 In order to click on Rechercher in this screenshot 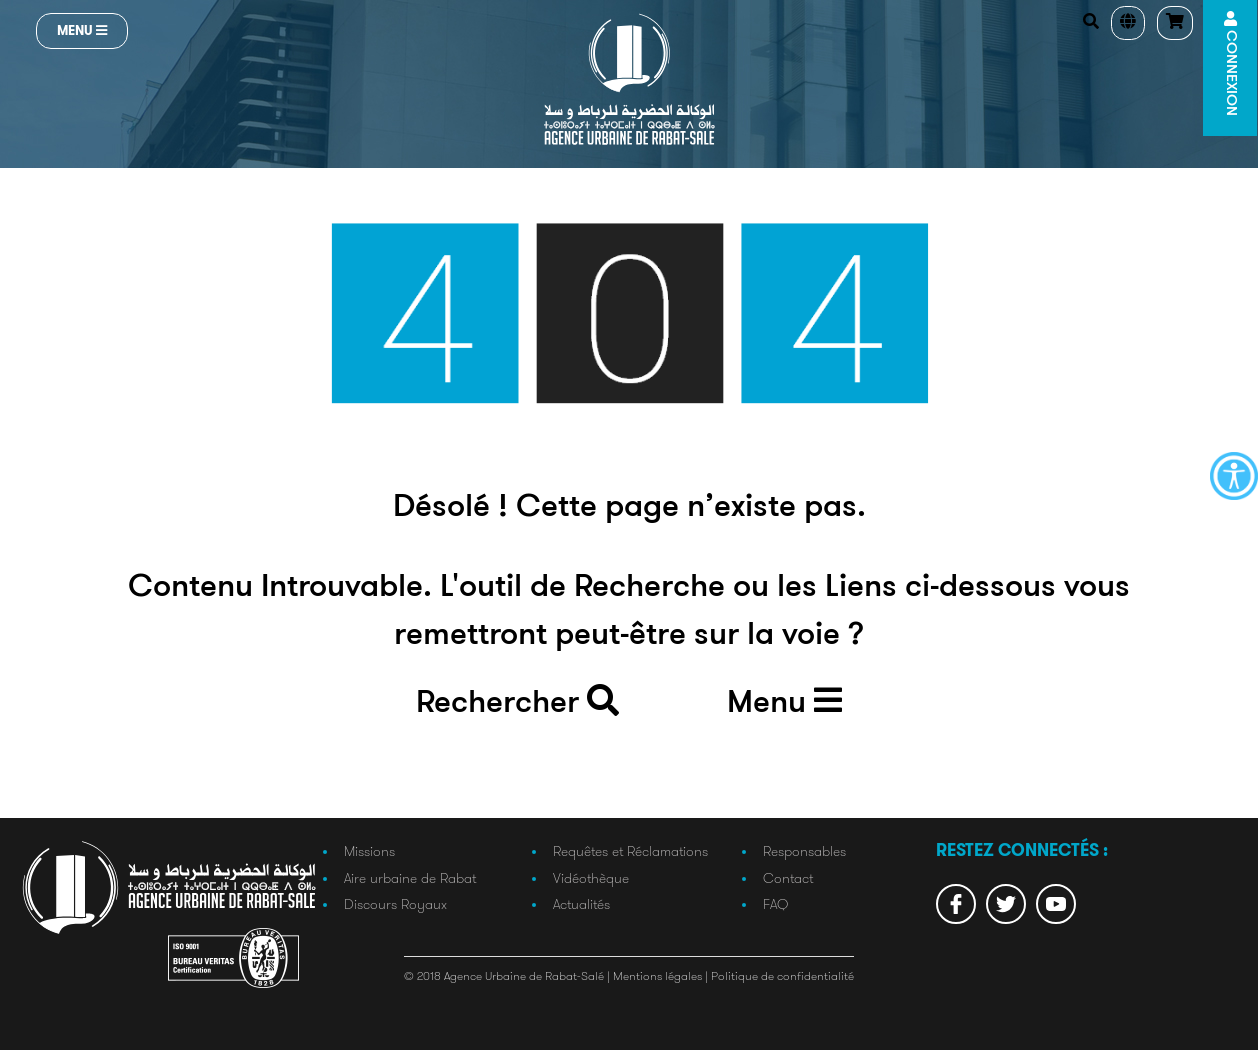, I will do `click(517, 702)`.